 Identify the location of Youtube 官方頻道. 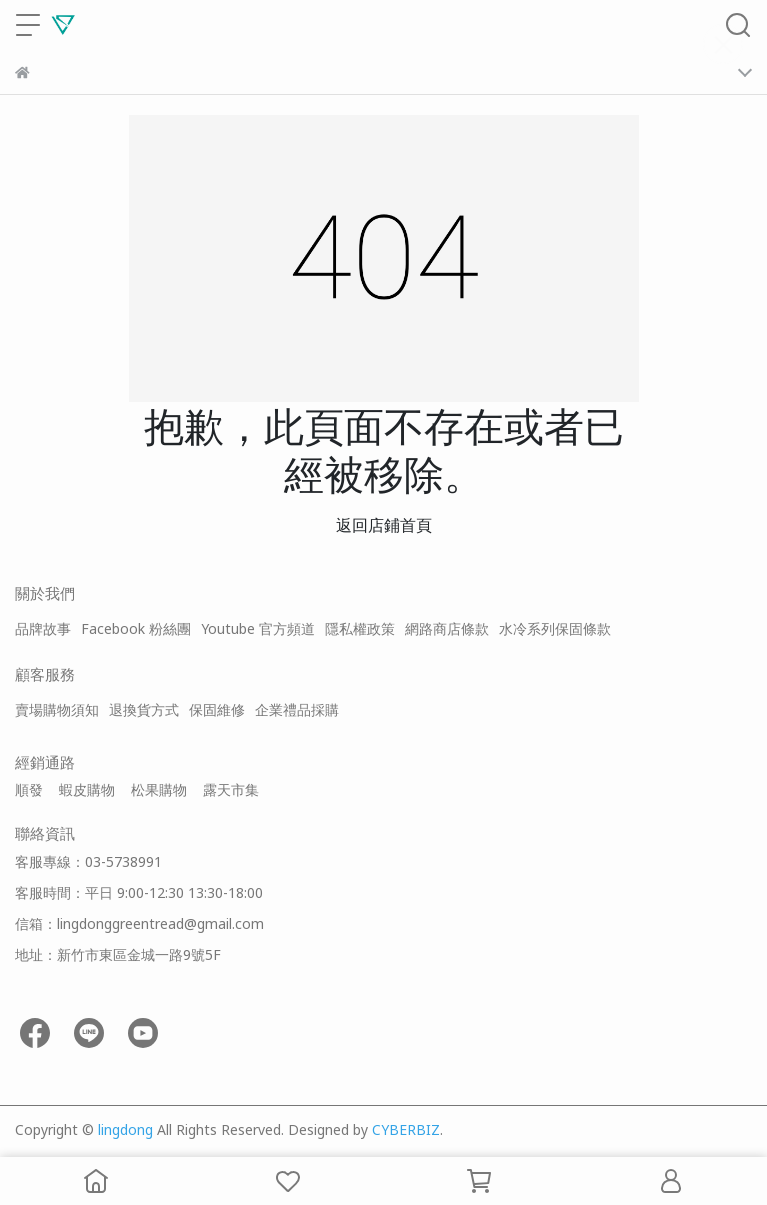
(258, 628).